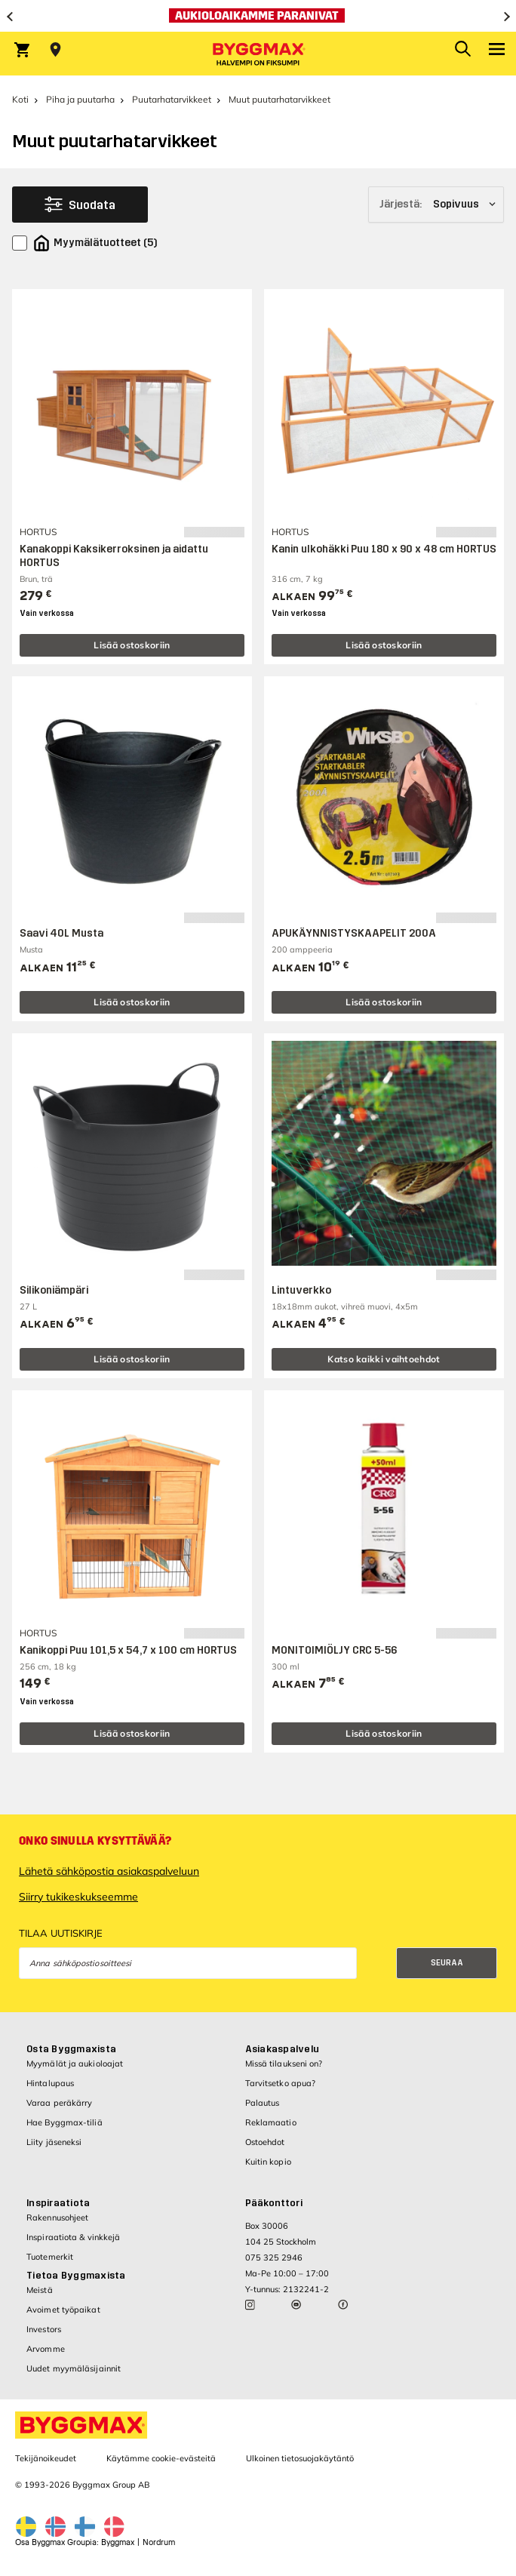 This screenshot has width=516, height=2576. Describe the element at coordinates (54, 2142) in the screenshot. I see `Liity jäseneksi` at that location.